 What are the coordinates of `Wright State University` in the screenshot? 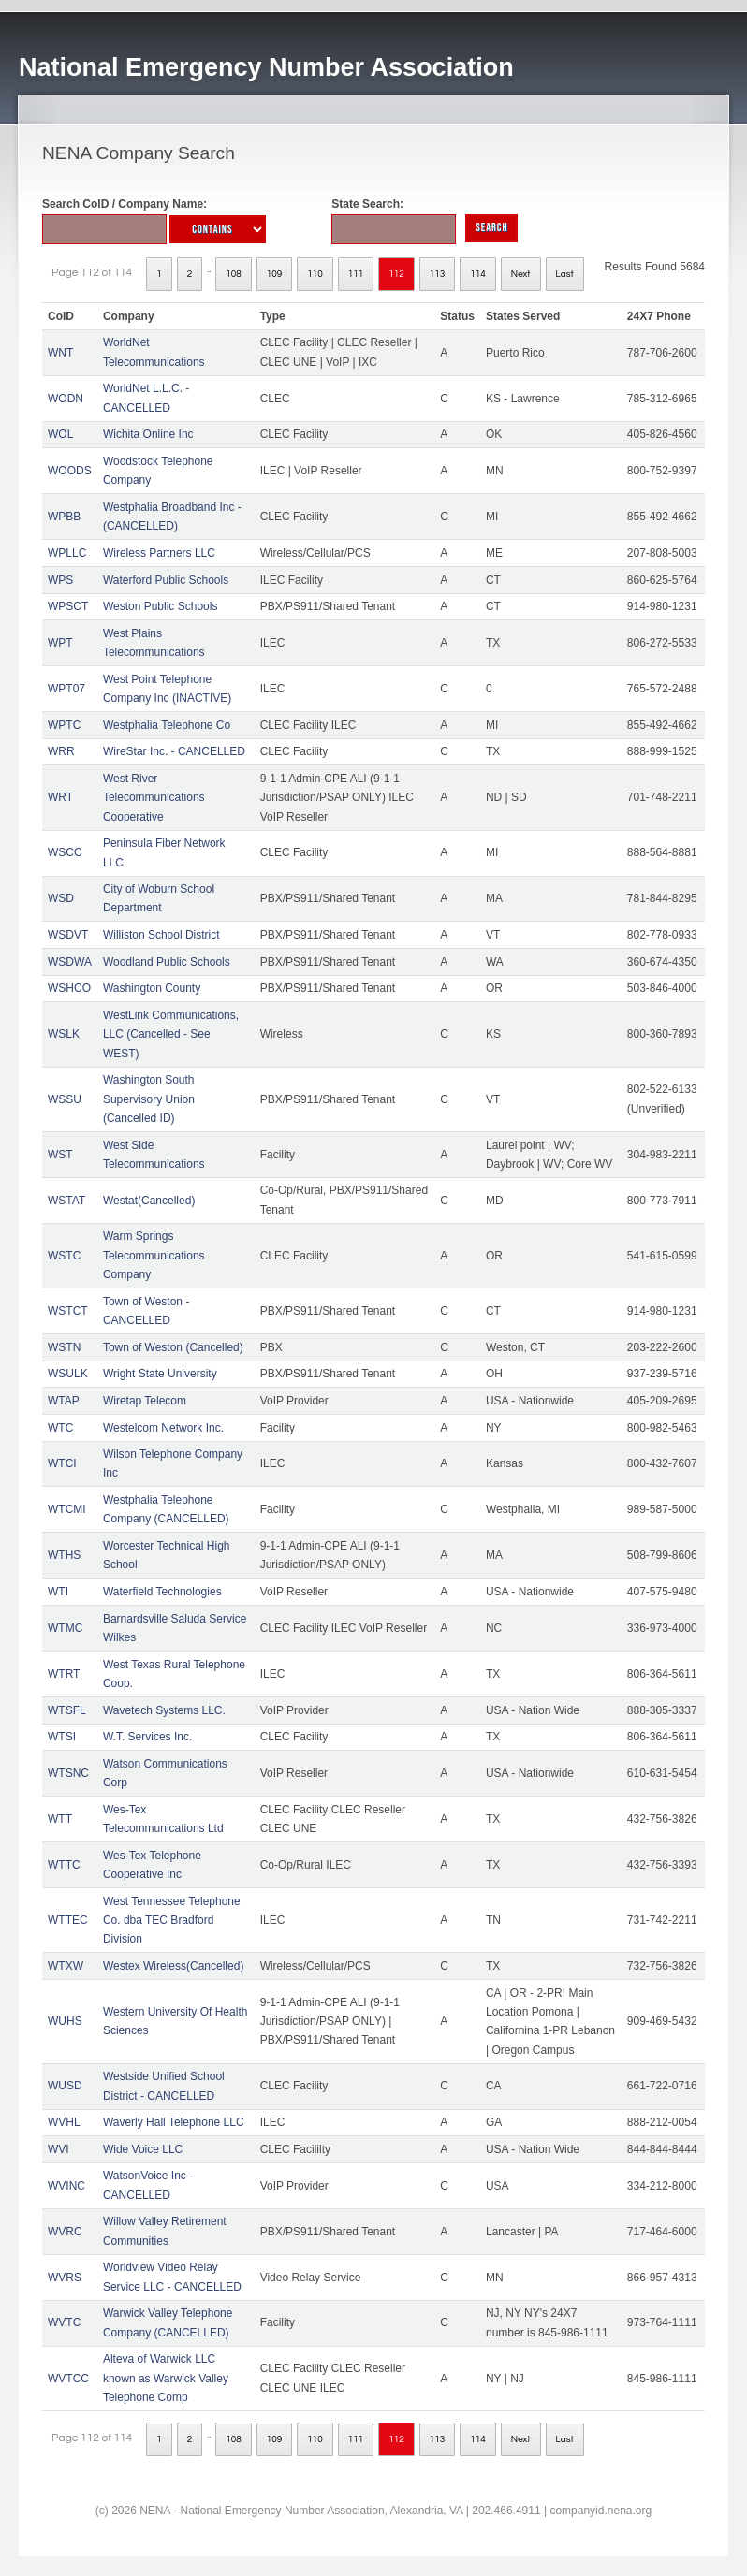 It's located at (160, 1373).